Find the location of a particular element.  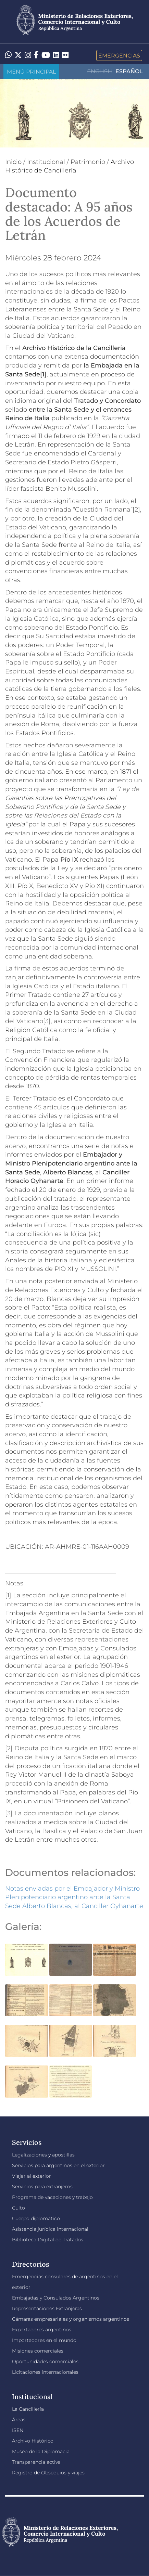

Importadores en el mundo is located at coordinates (44, 2340).